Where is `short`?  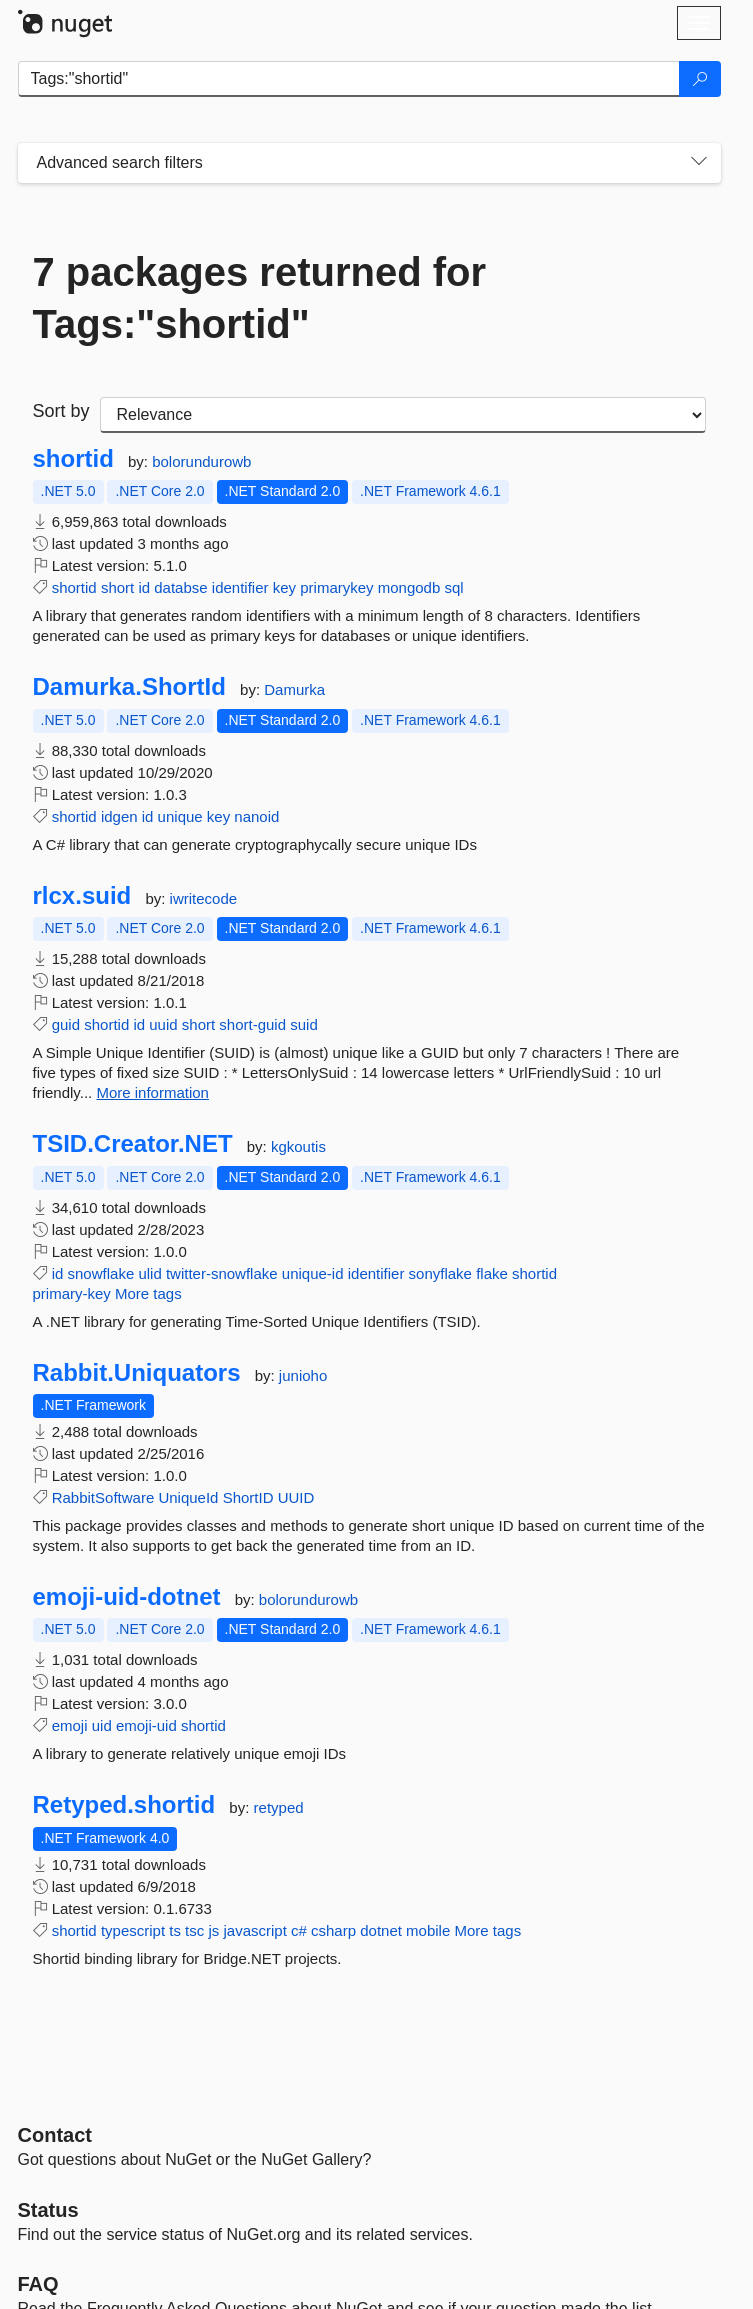
short is located at coordinates (117, 587).